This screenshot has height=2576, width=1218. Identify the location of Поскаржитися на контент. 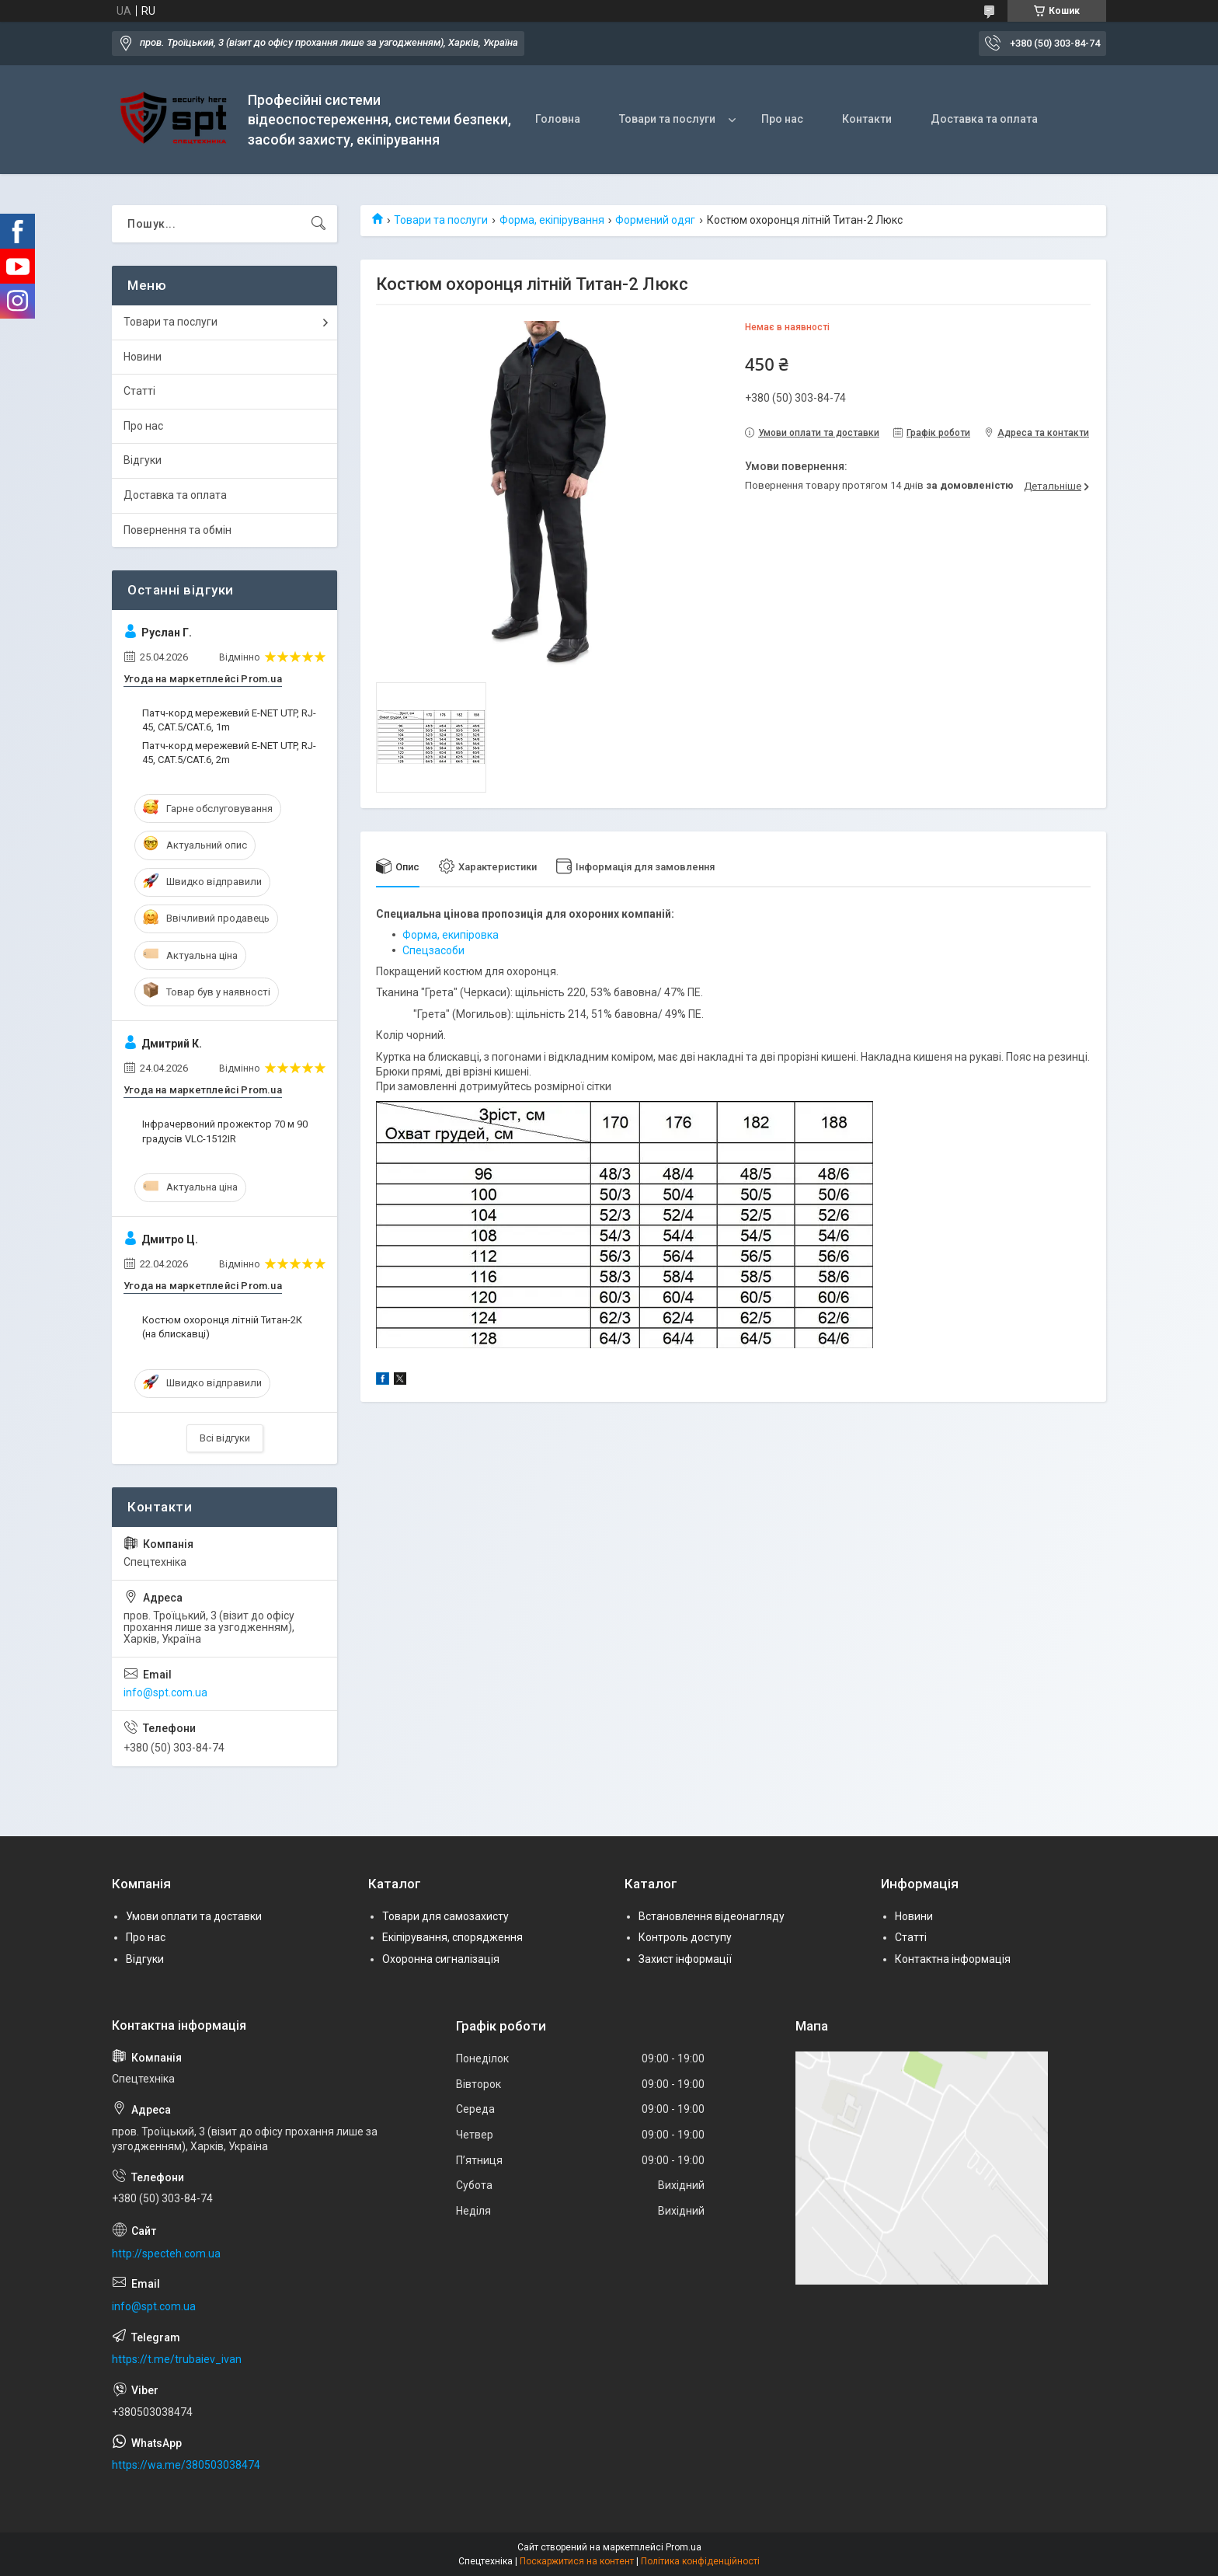
(577, 2561).